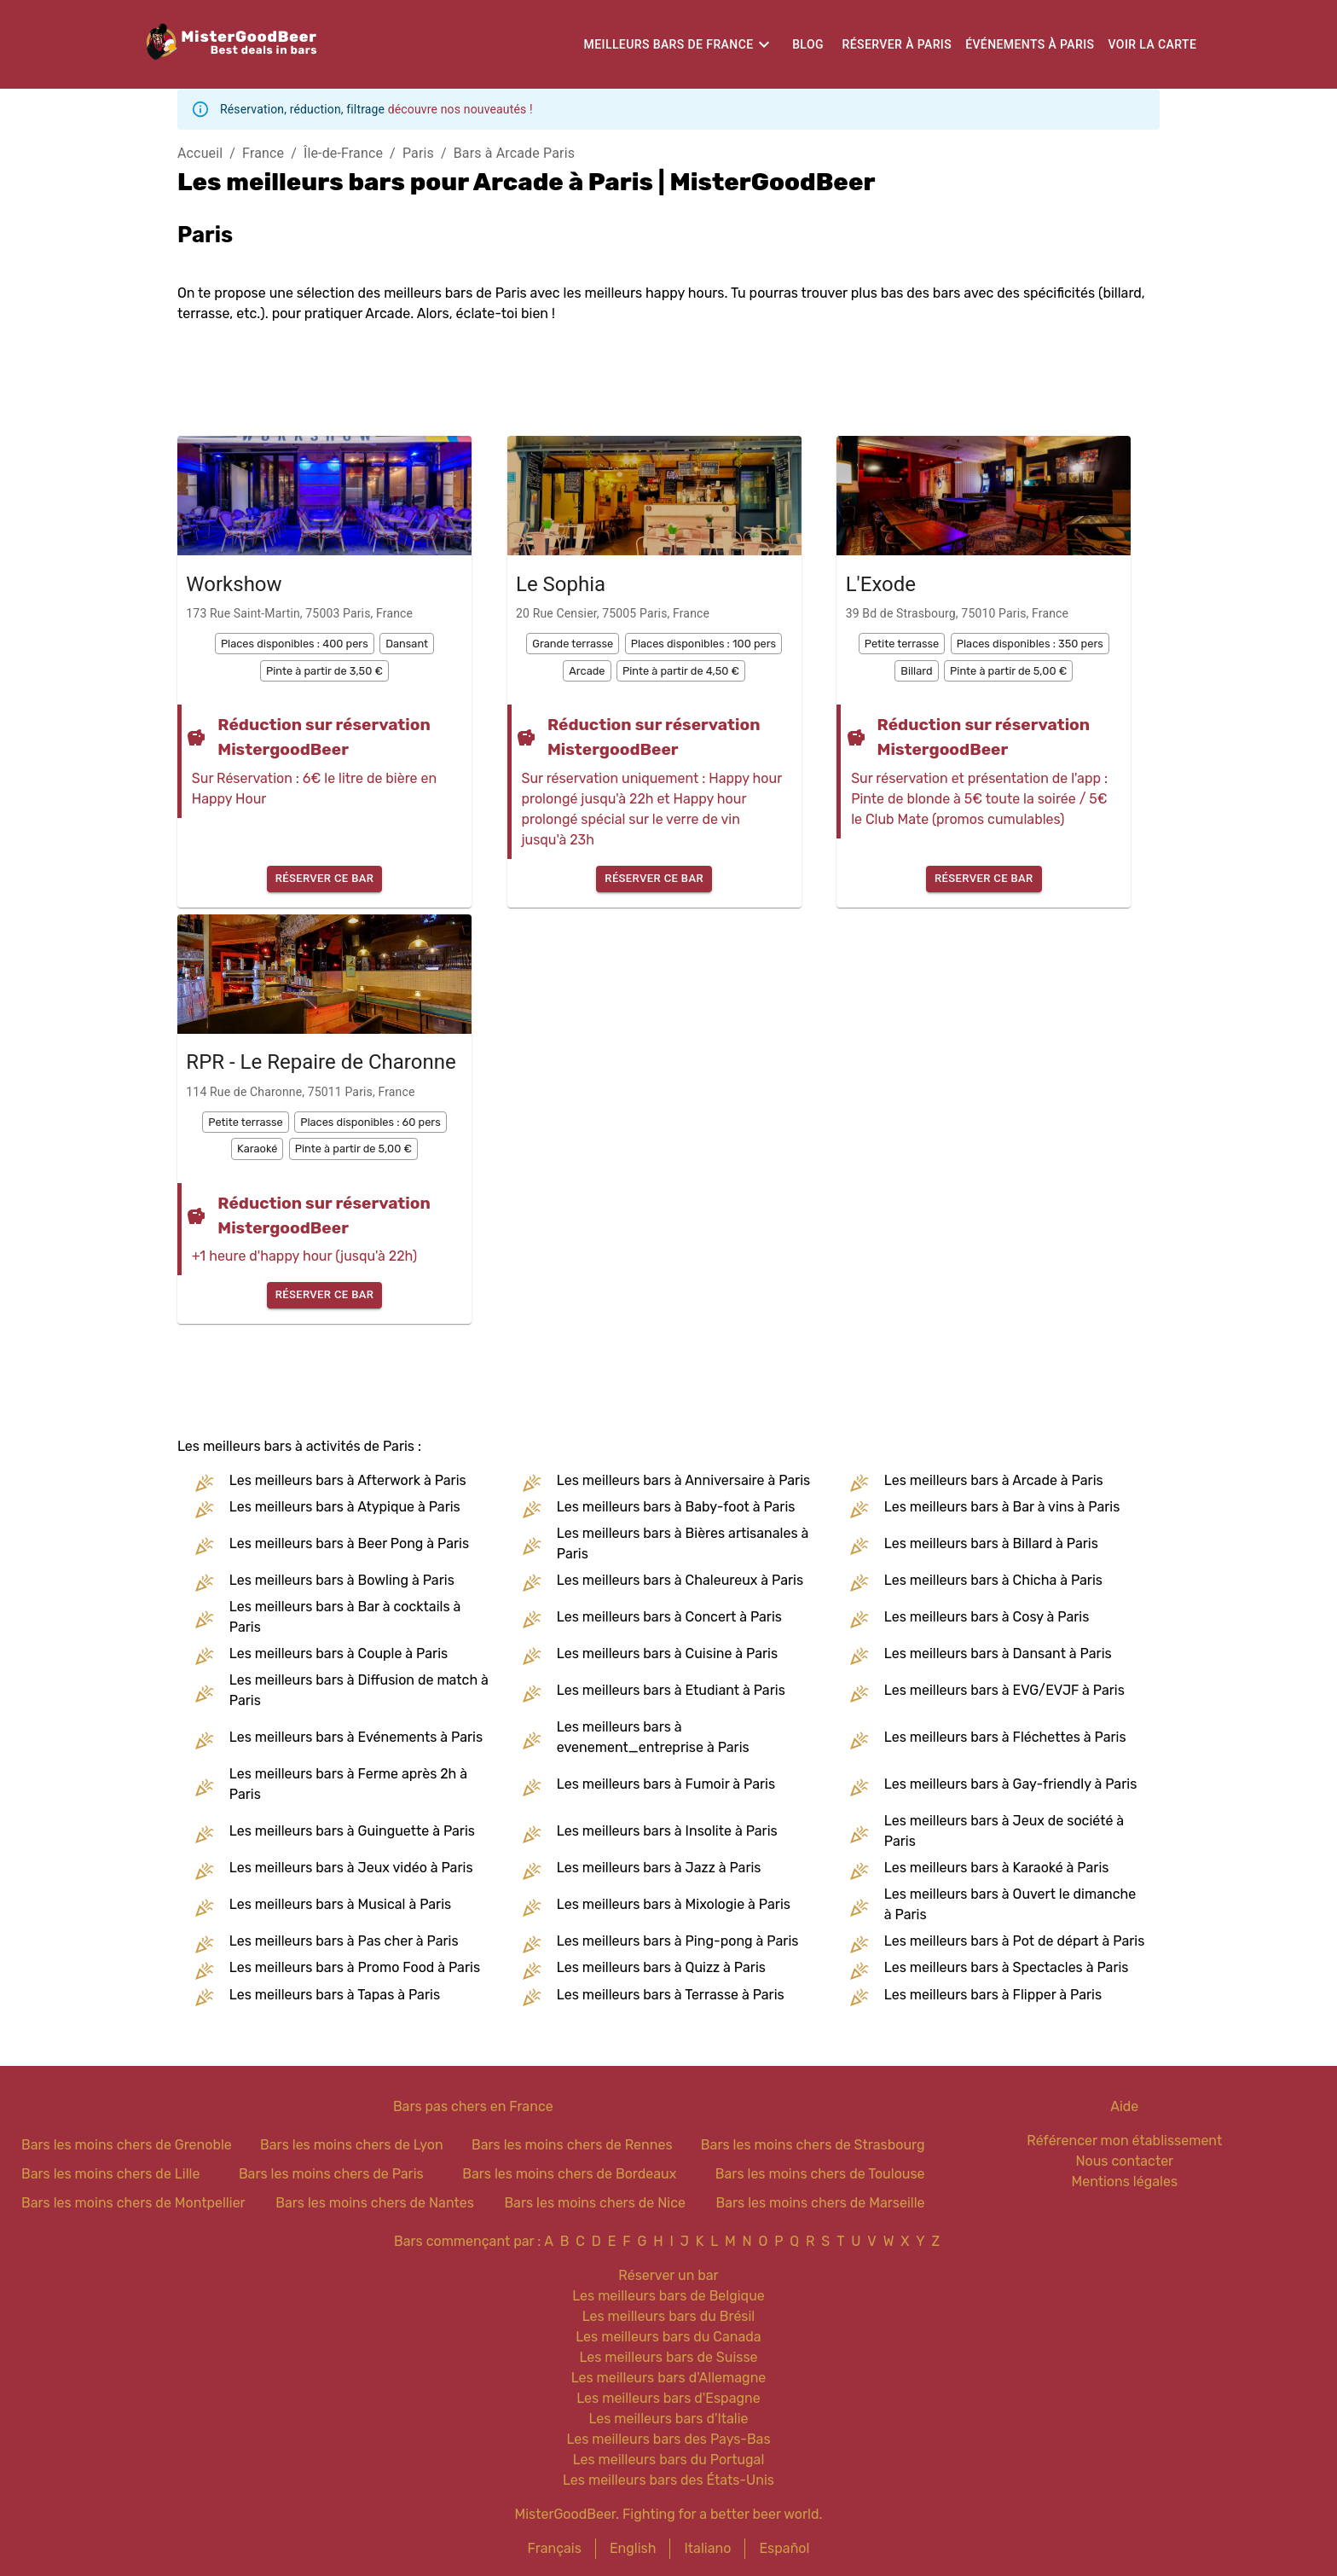 This screenshot has width=1337, height=2576. What do you see at coordinates (659, 1867) in the screenshot?
I see `Les meilleurs bars à Jazz à Paris` at bounding box center [659, 1867].